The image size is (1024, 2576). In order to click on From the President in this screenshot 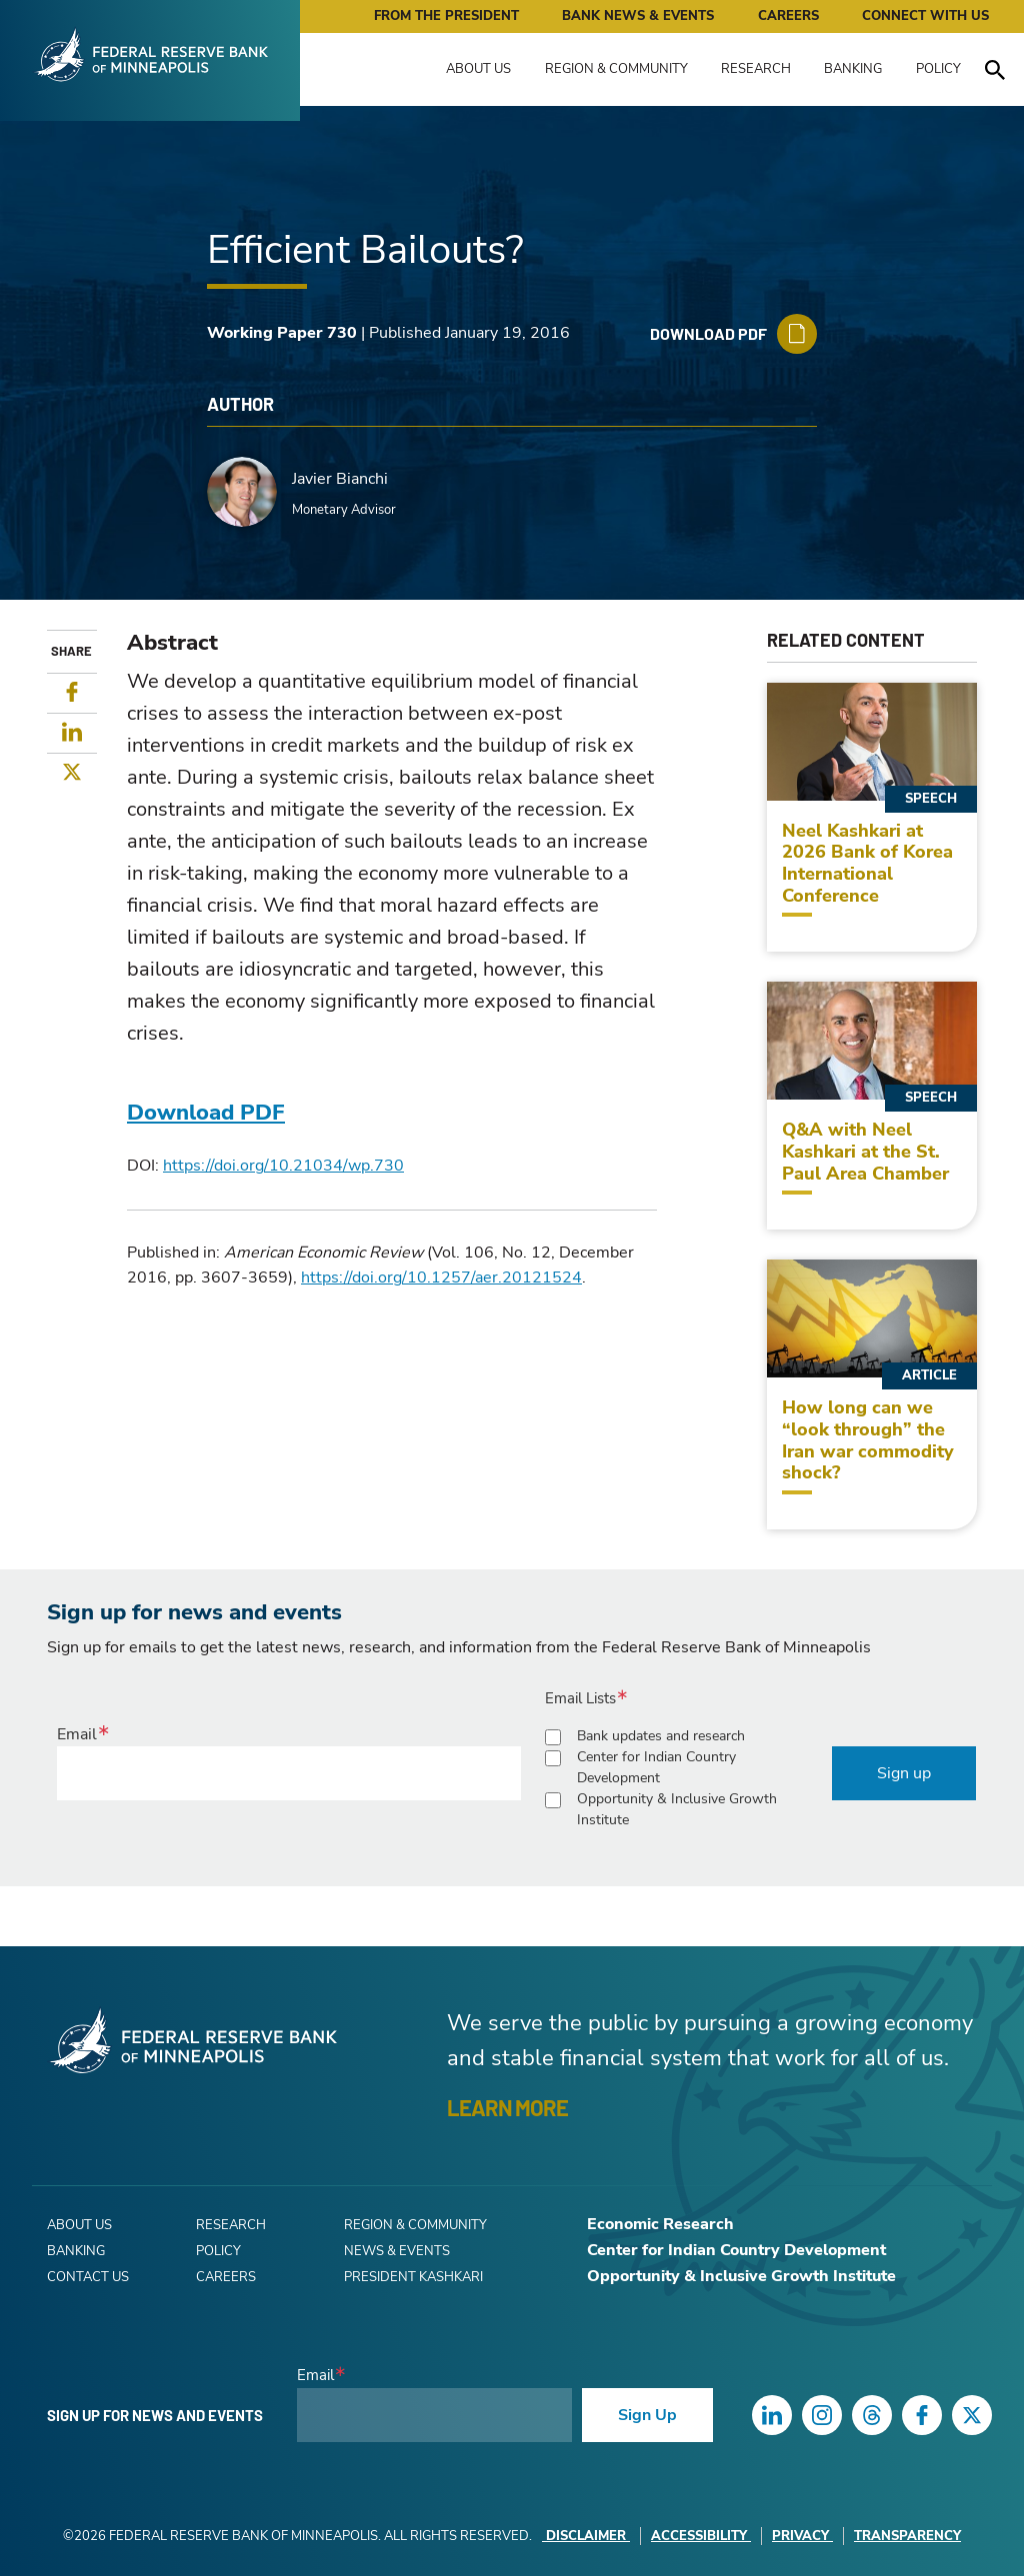, I will do `click(446, 16)`.